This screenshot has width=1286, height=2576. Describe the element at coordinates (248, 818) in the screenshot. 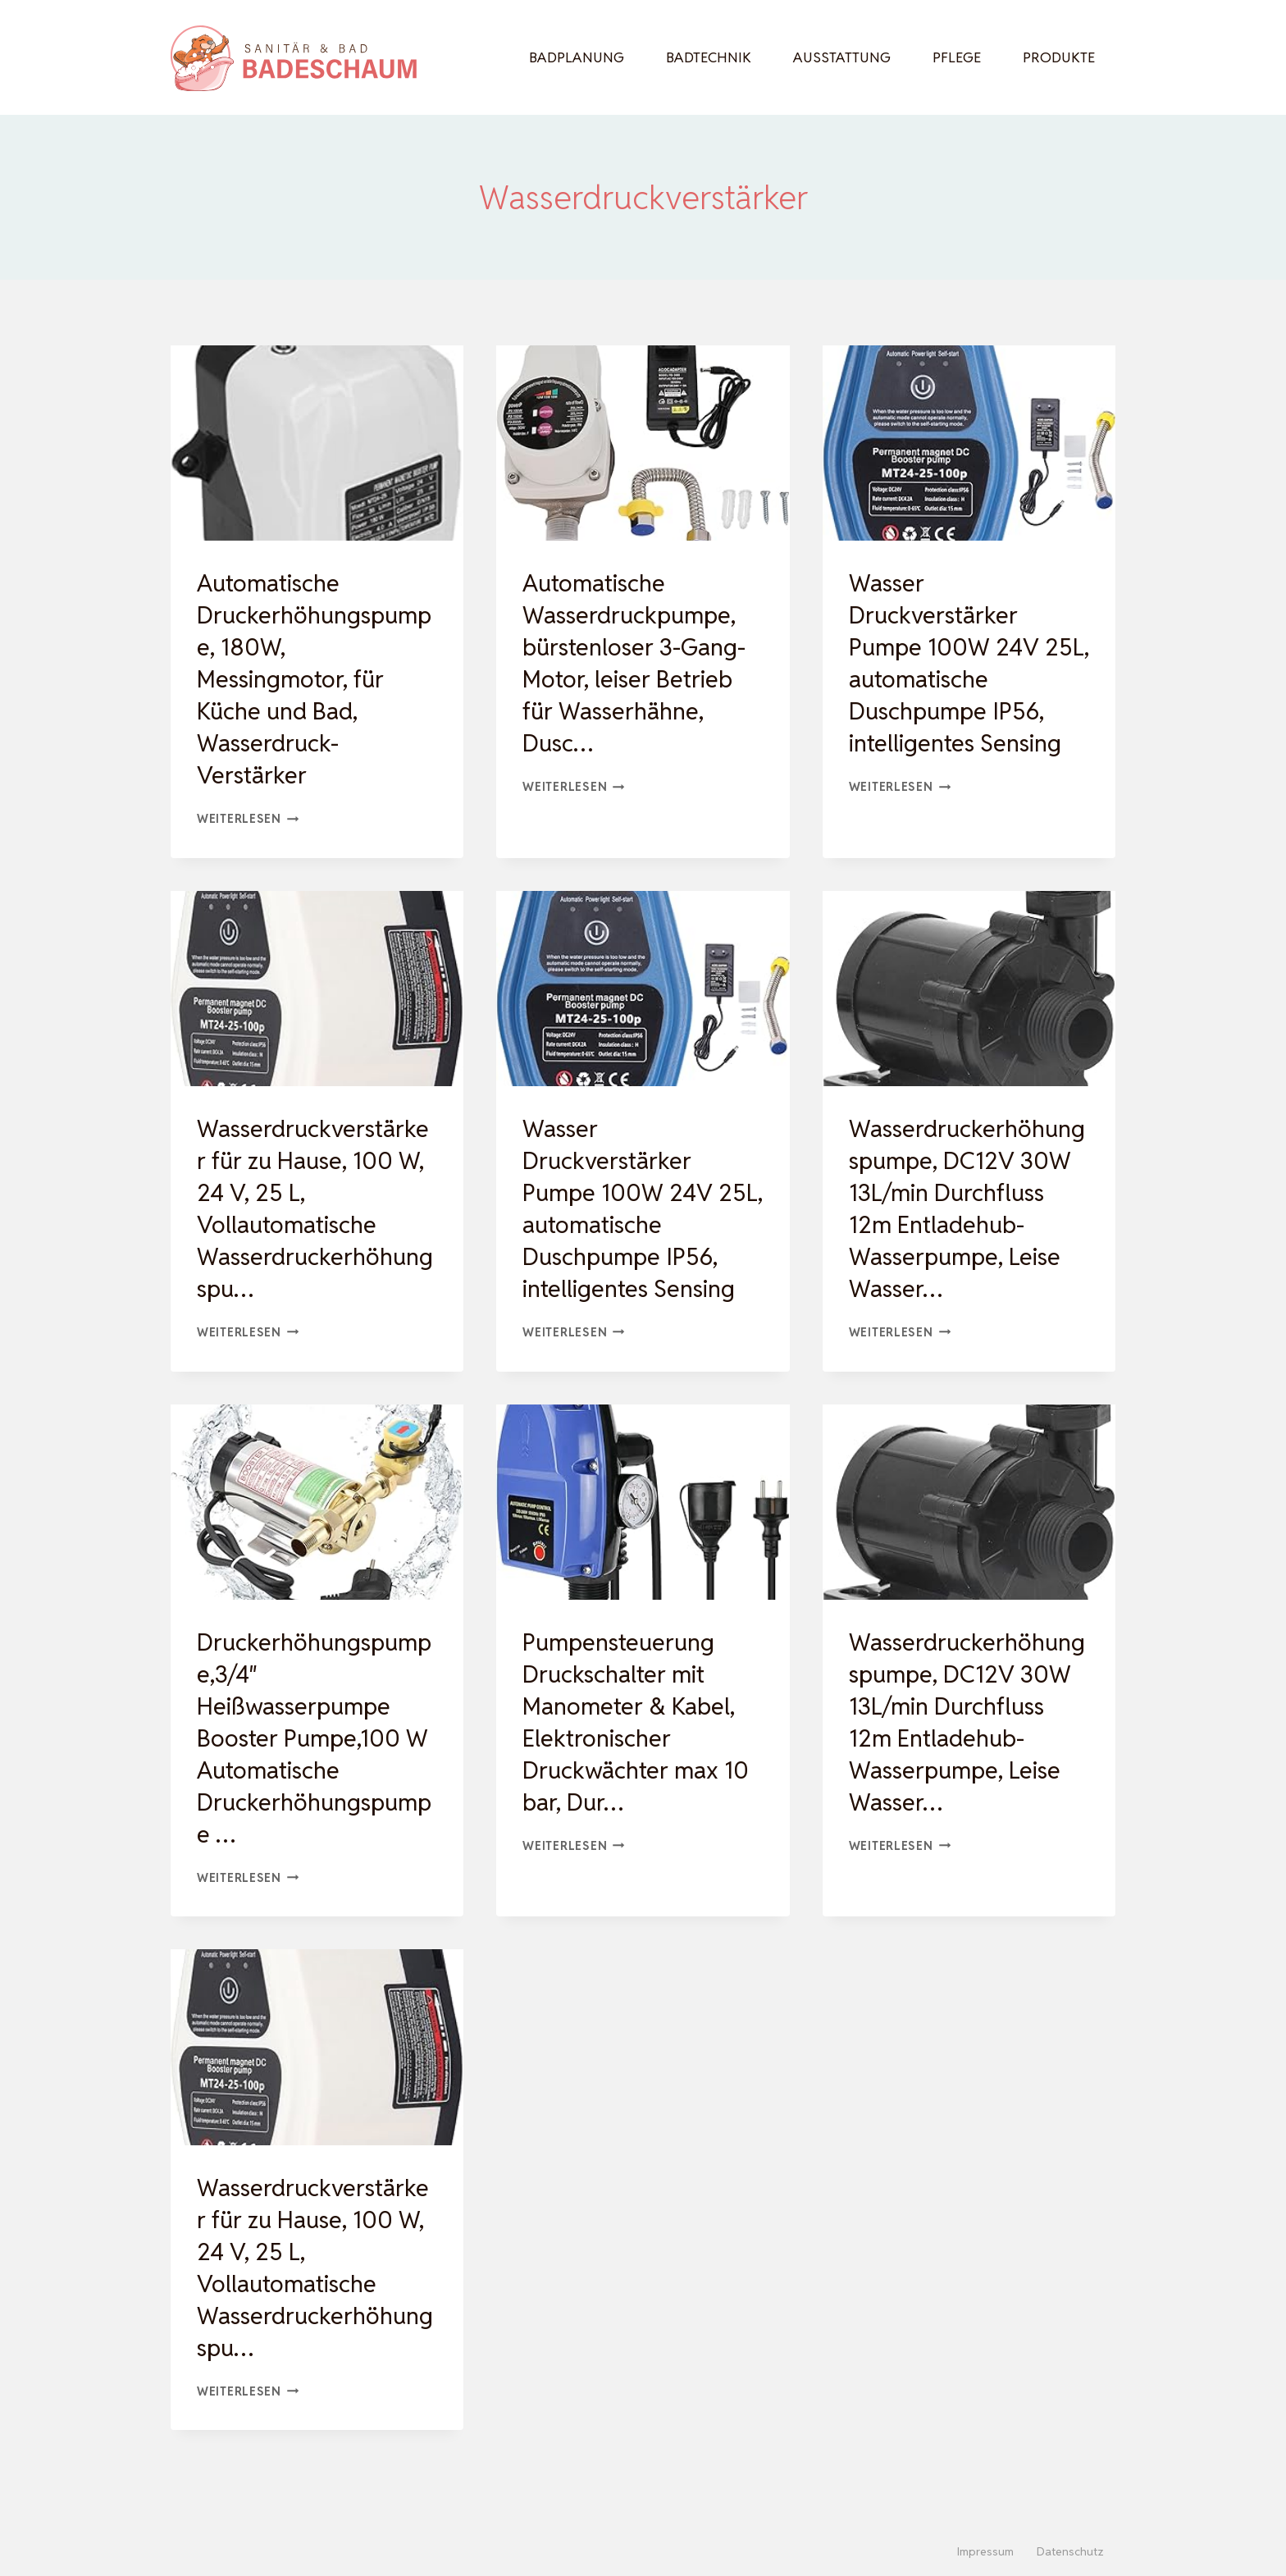

I see `Weiterlesen` at that location.